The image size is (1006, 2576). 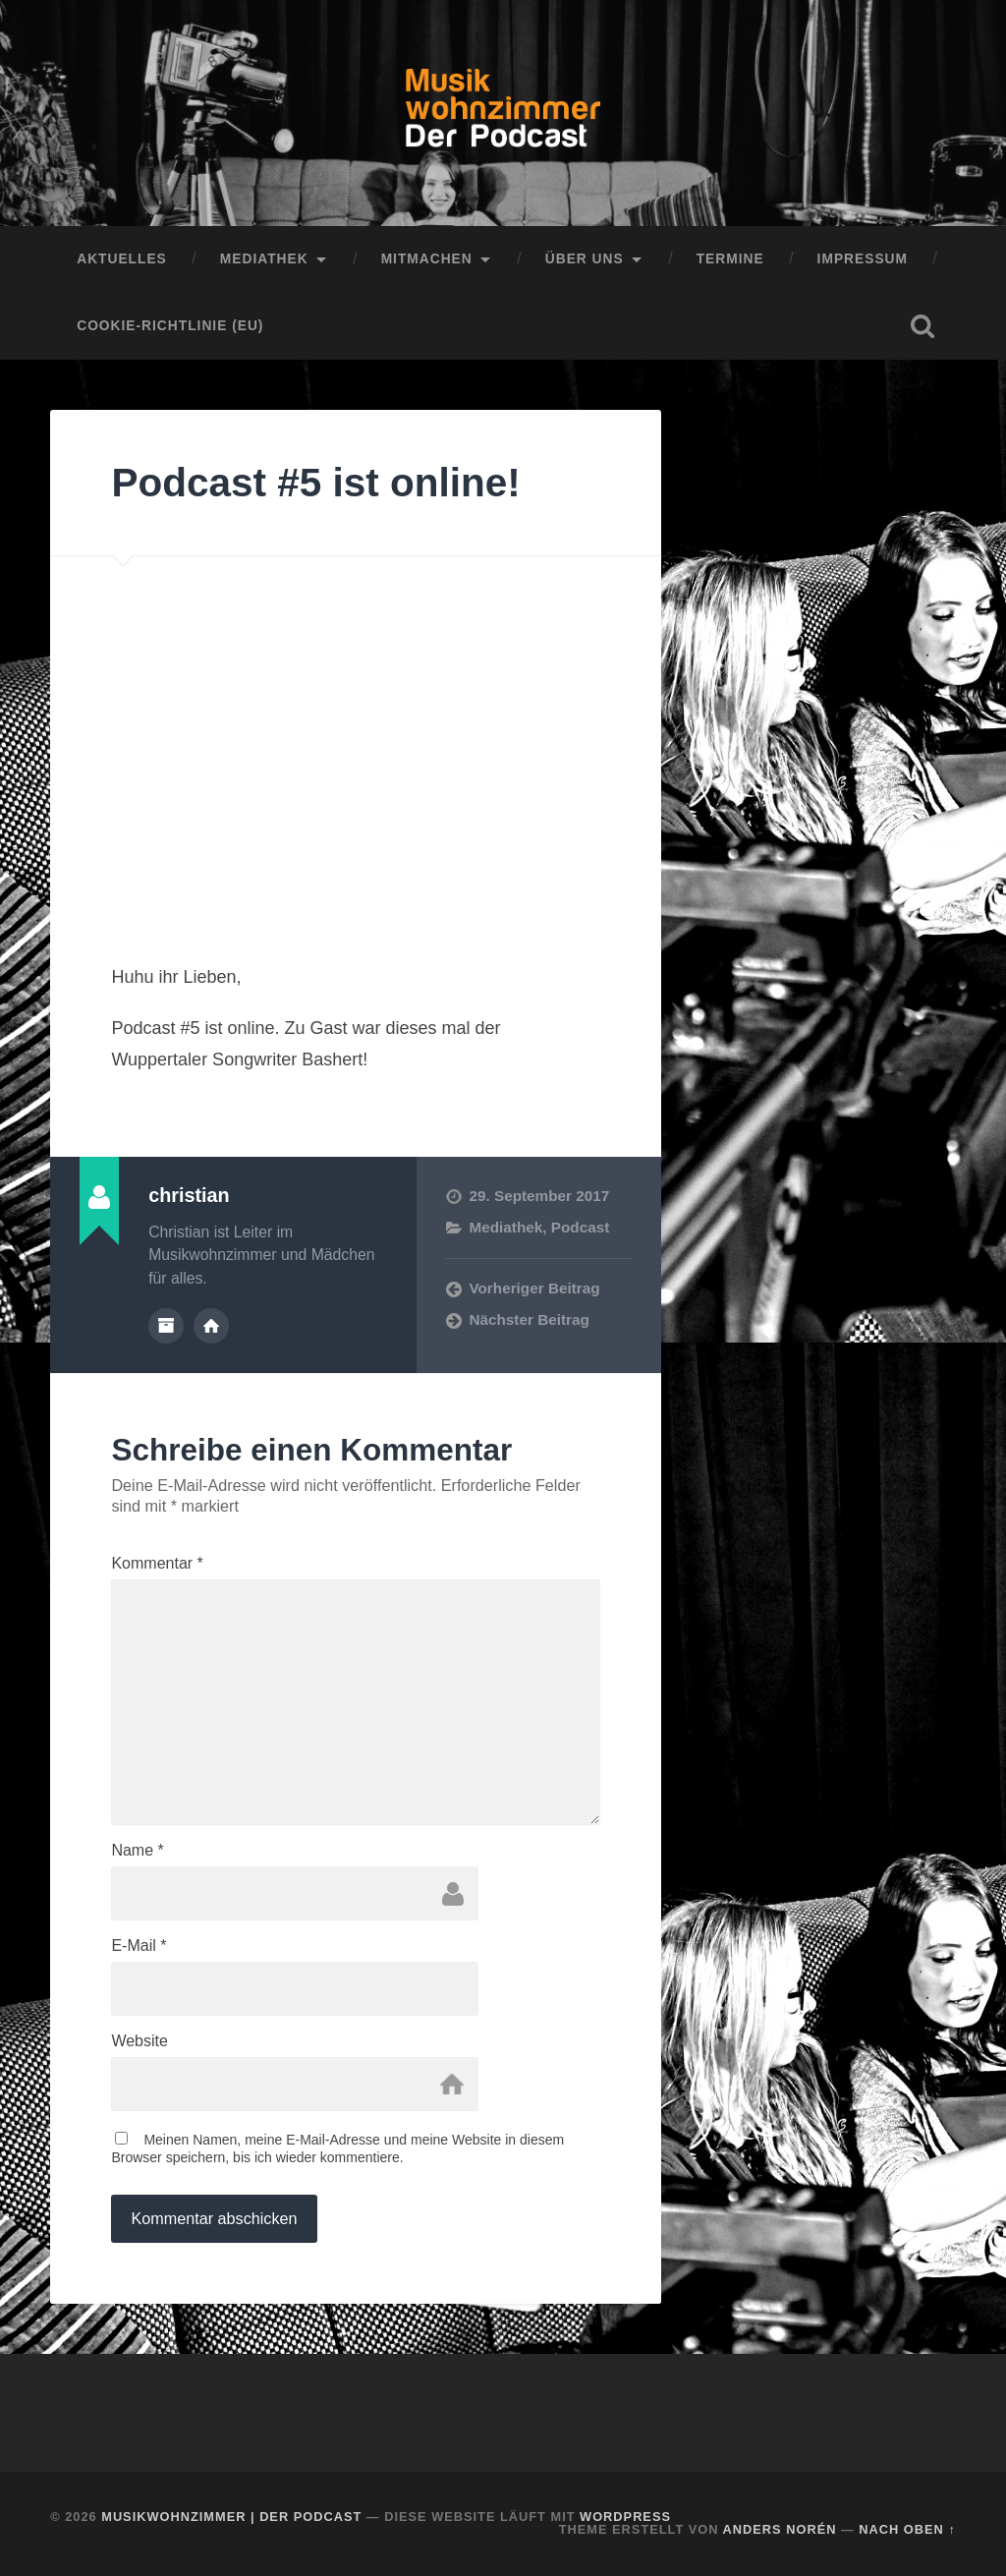 I want to click on Name, so click(x=137, y=1851).